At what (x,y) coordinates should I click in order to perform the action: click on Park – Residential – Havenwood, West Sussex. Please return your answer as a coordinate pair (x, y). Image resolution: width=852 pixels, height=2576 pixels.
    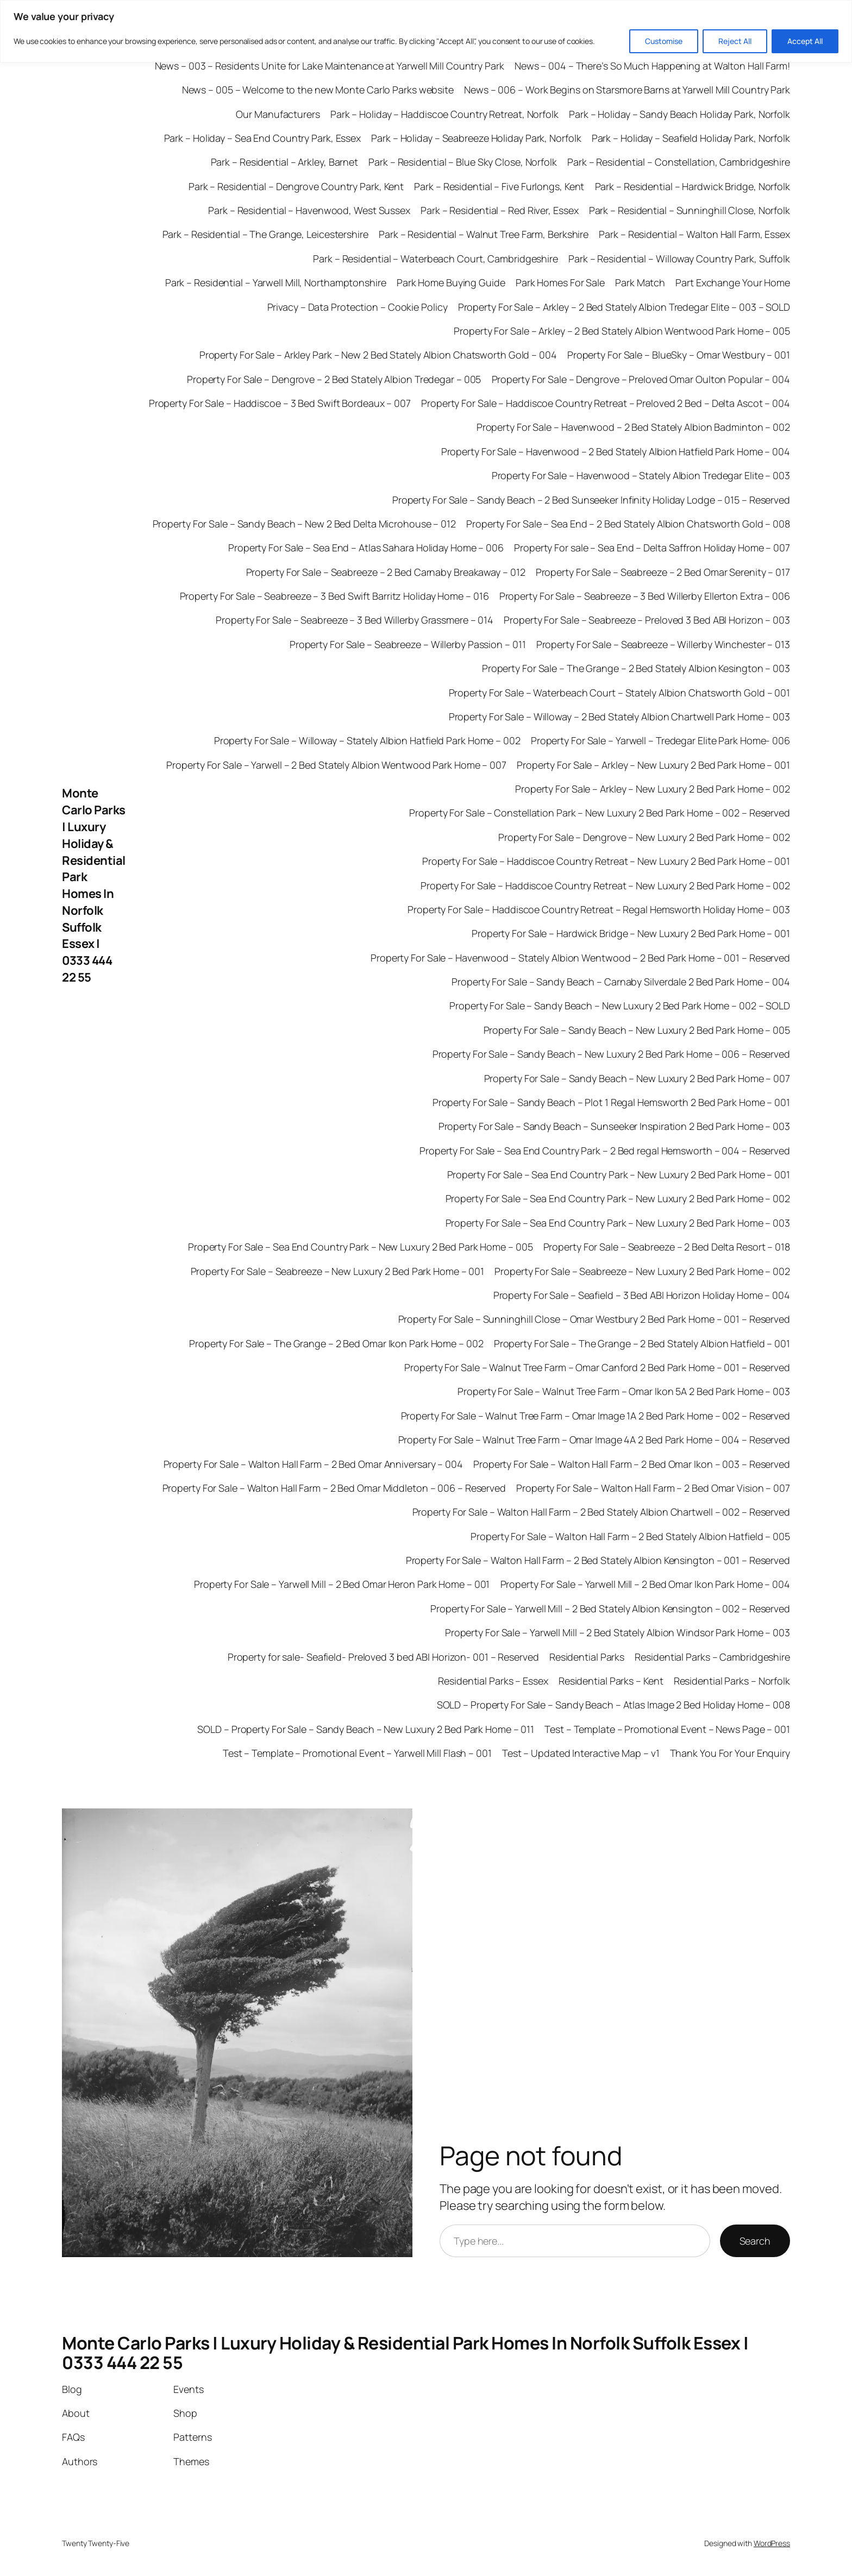
    Looking at the image, I should click on (309, 210).